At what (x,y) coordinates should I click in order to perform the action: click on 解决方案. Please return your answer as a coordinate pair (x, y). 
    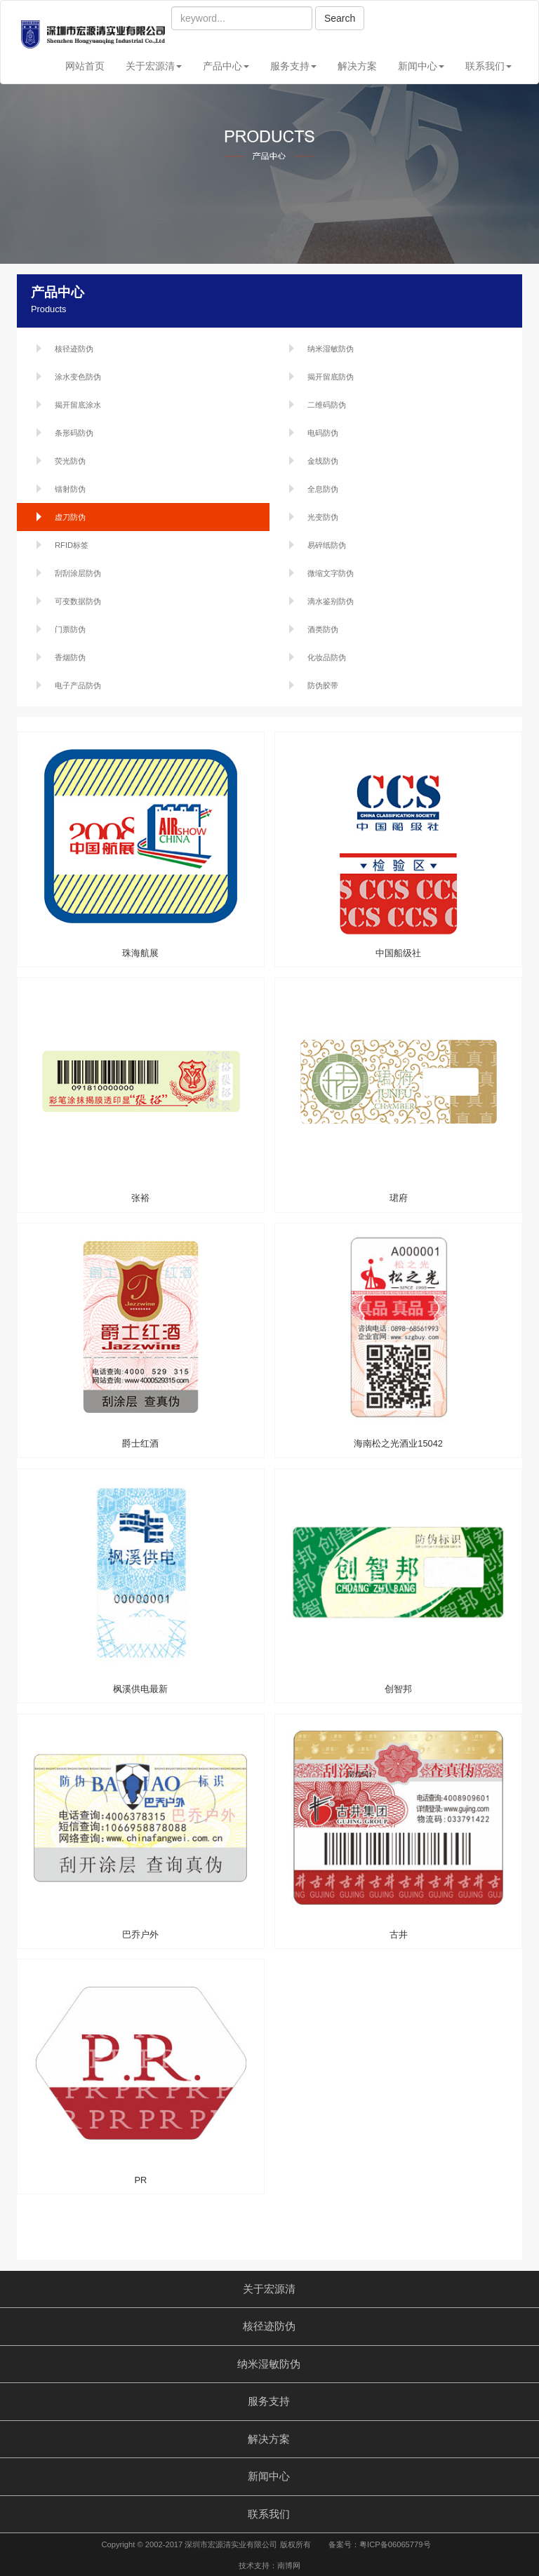
    Looking at the image, I should click on (357, 66).